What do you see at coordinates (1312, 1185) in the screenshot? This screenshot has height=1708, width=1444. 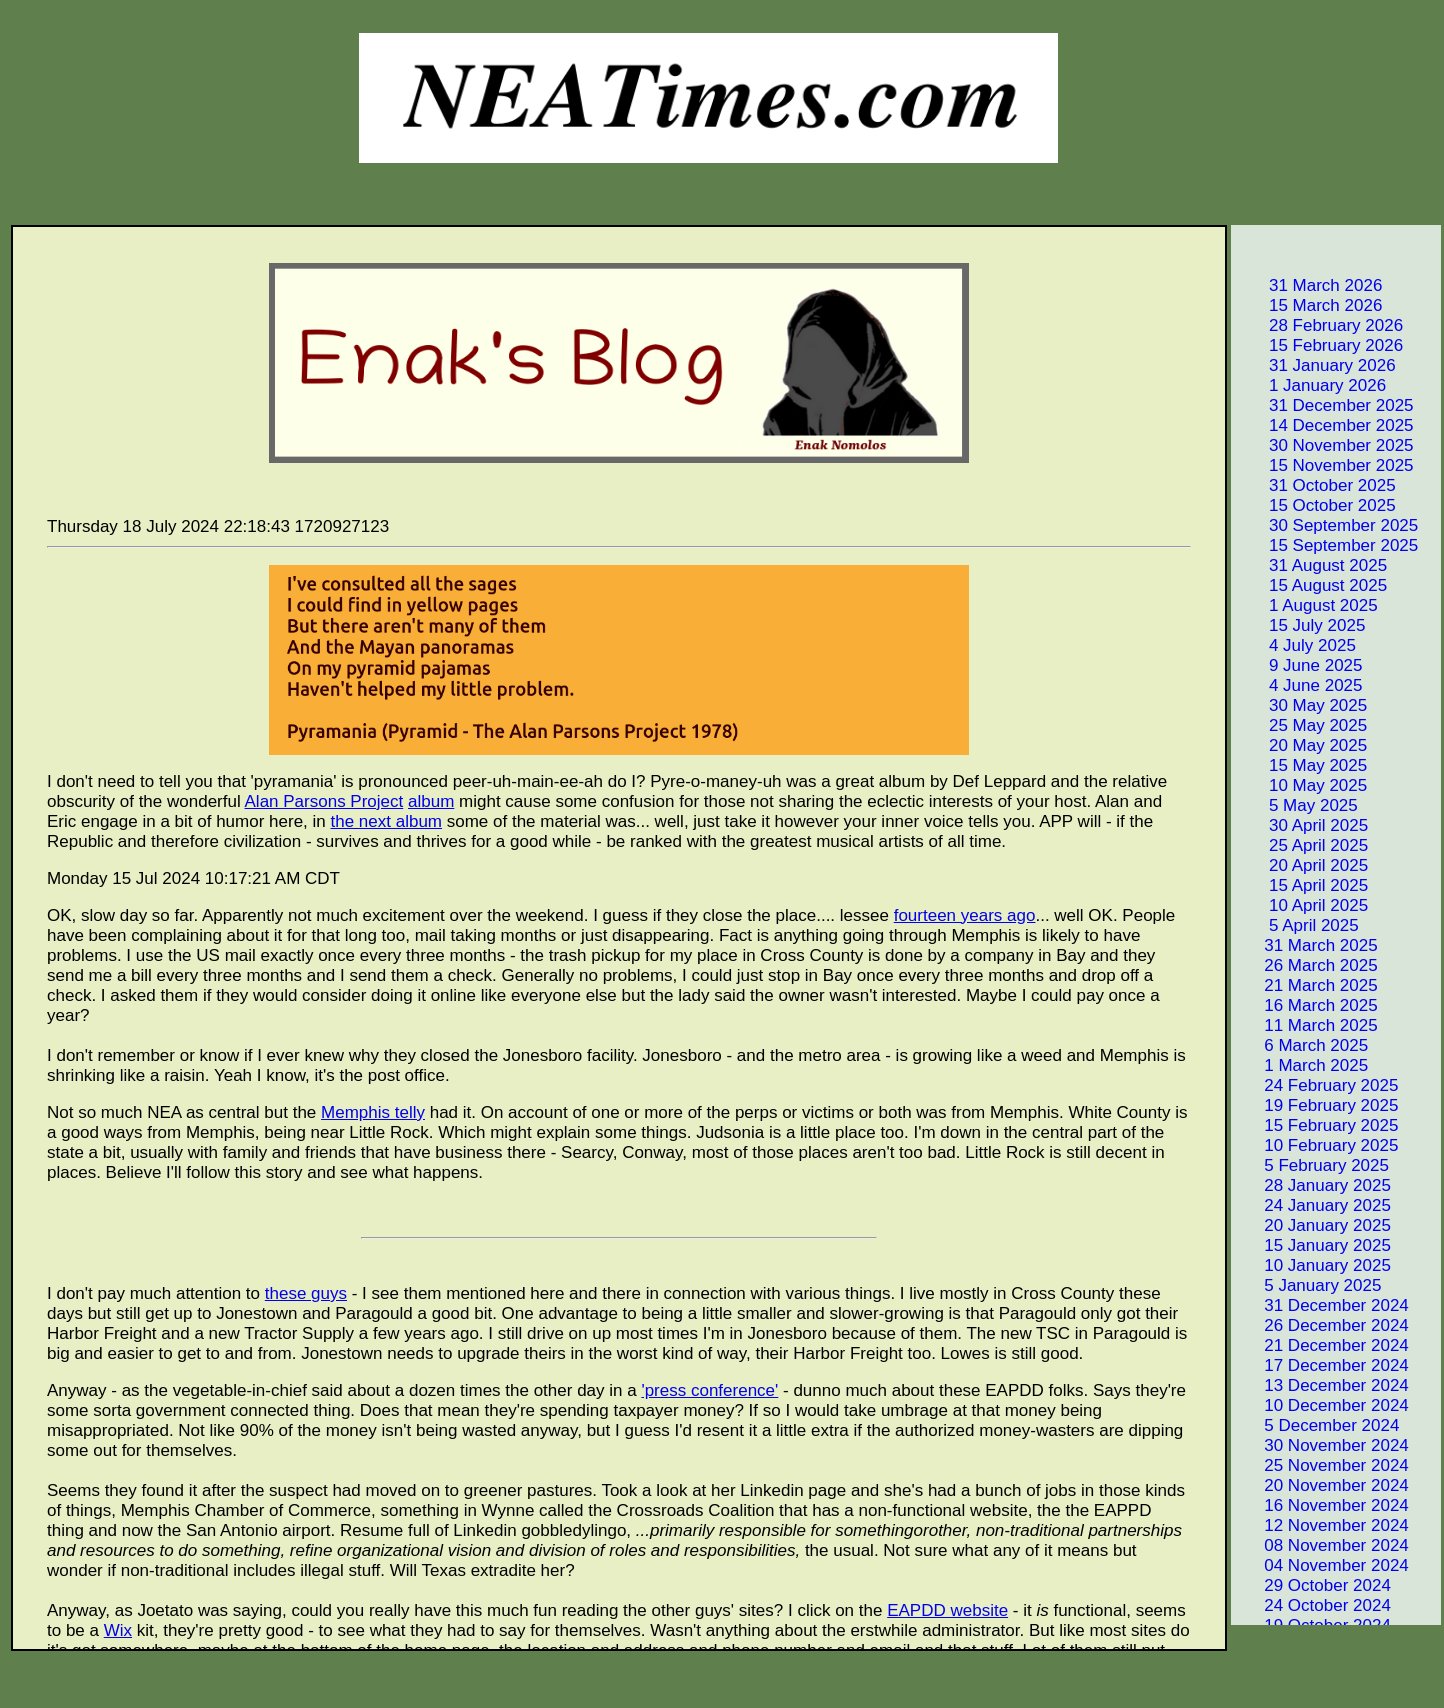 I see `28 January 2025` at bounding box center [1312, 1185].